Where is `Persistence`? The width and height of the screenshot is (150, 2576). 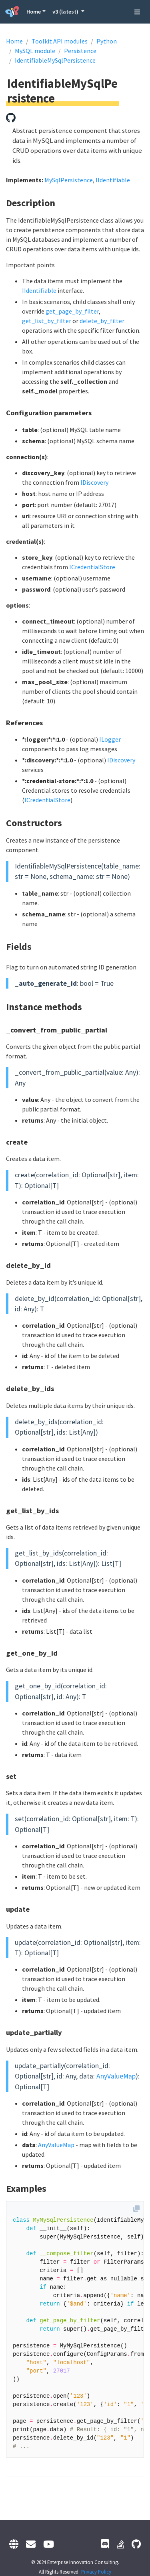 Persistence is located at coordinates (80, 51).